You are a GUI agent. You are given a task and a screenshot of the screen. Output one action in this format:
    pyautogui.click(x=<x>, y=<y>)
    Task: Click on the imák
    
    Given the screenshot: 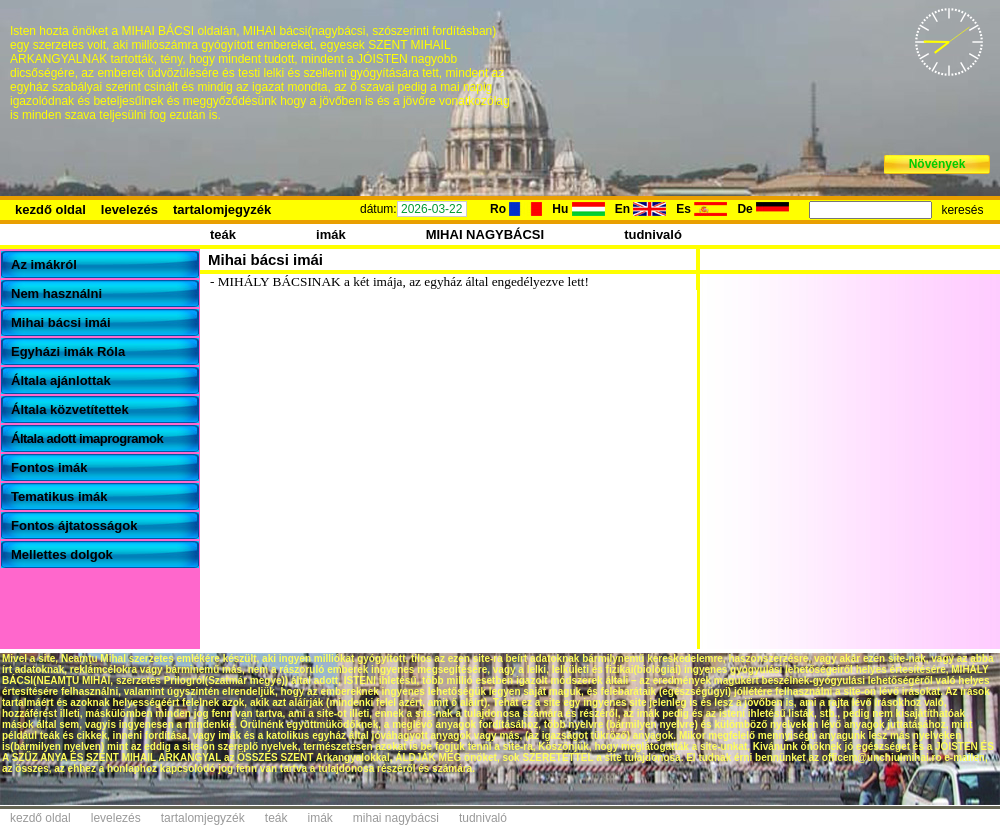 What is the action you would take?
    pyautogui.click(x=331, y=234)
    